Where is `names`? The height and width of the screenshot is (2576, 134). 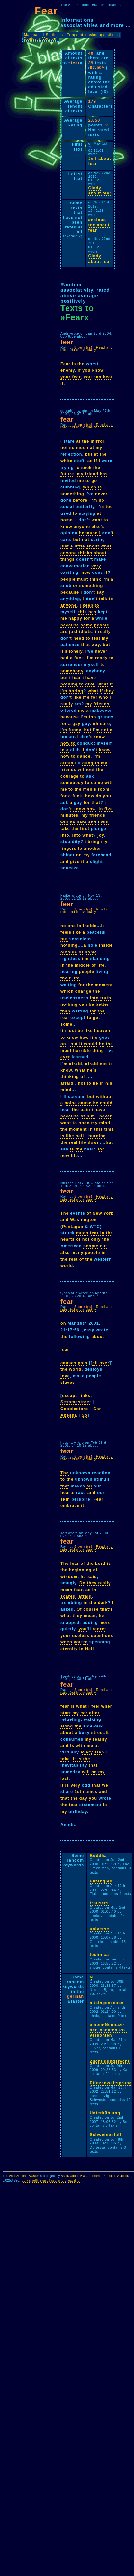
names is located at coordinates (90, 1791).